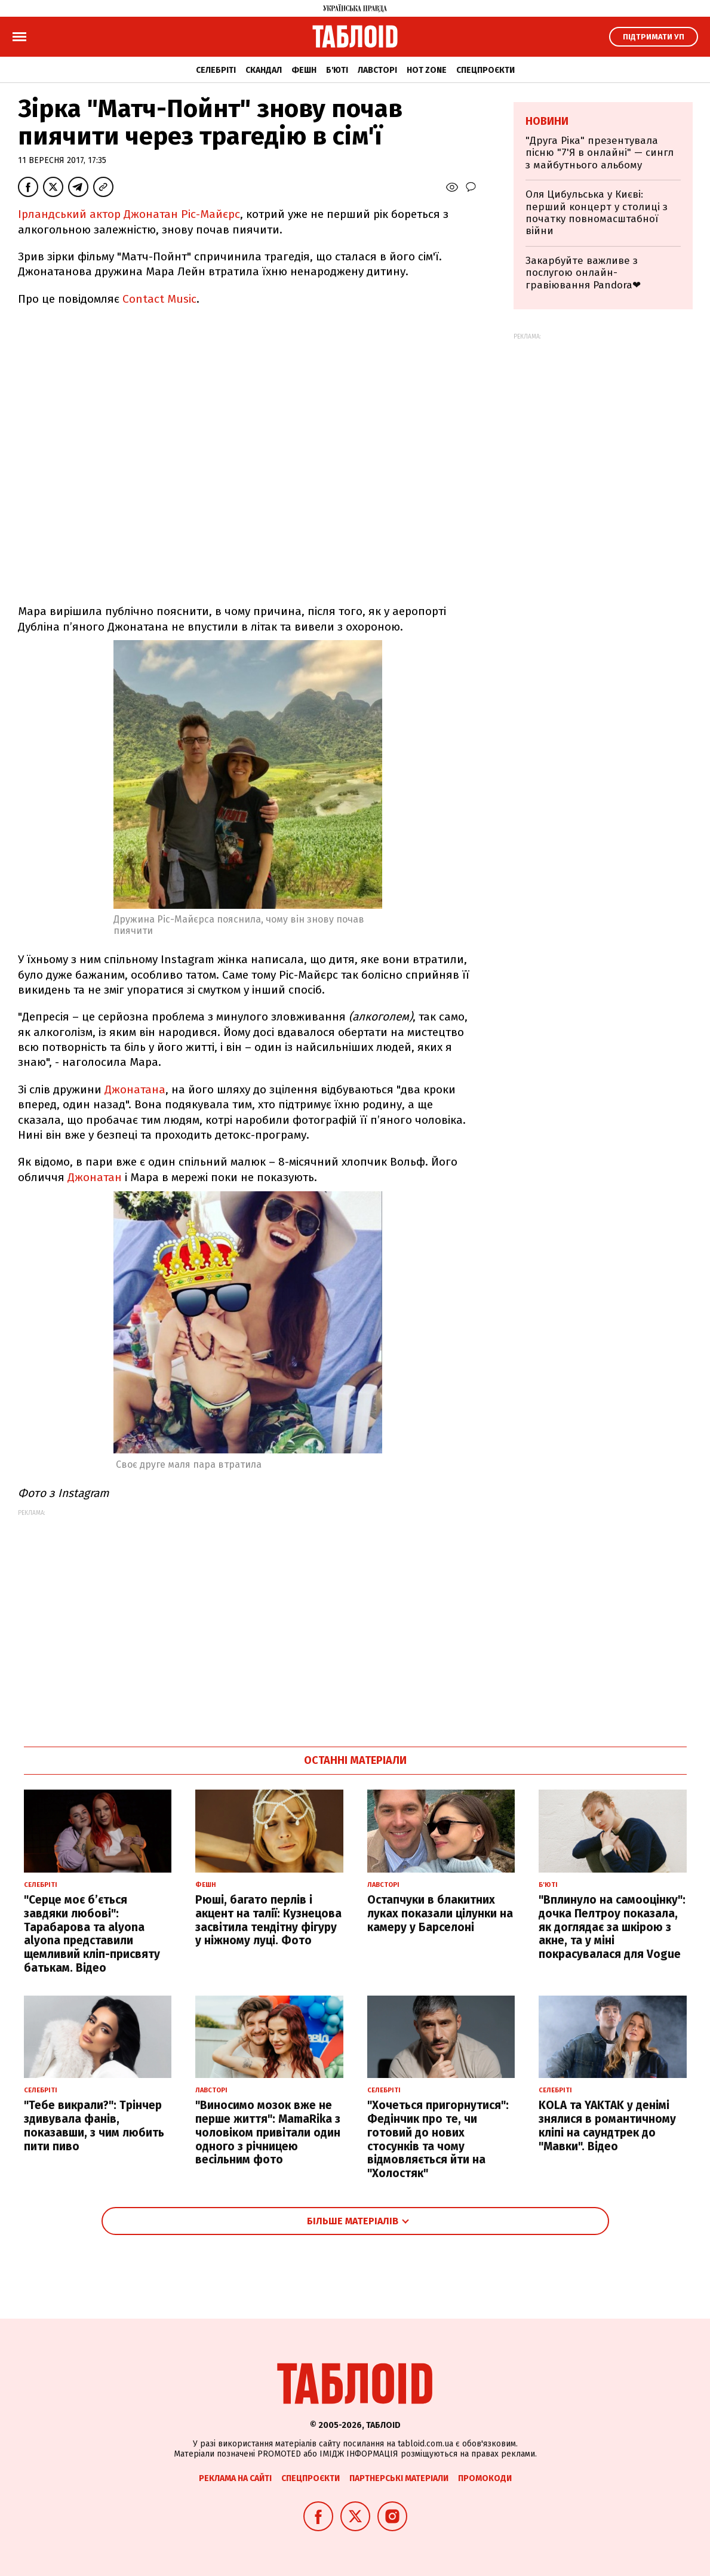  I want to click on Скандал, so click(263, 70).